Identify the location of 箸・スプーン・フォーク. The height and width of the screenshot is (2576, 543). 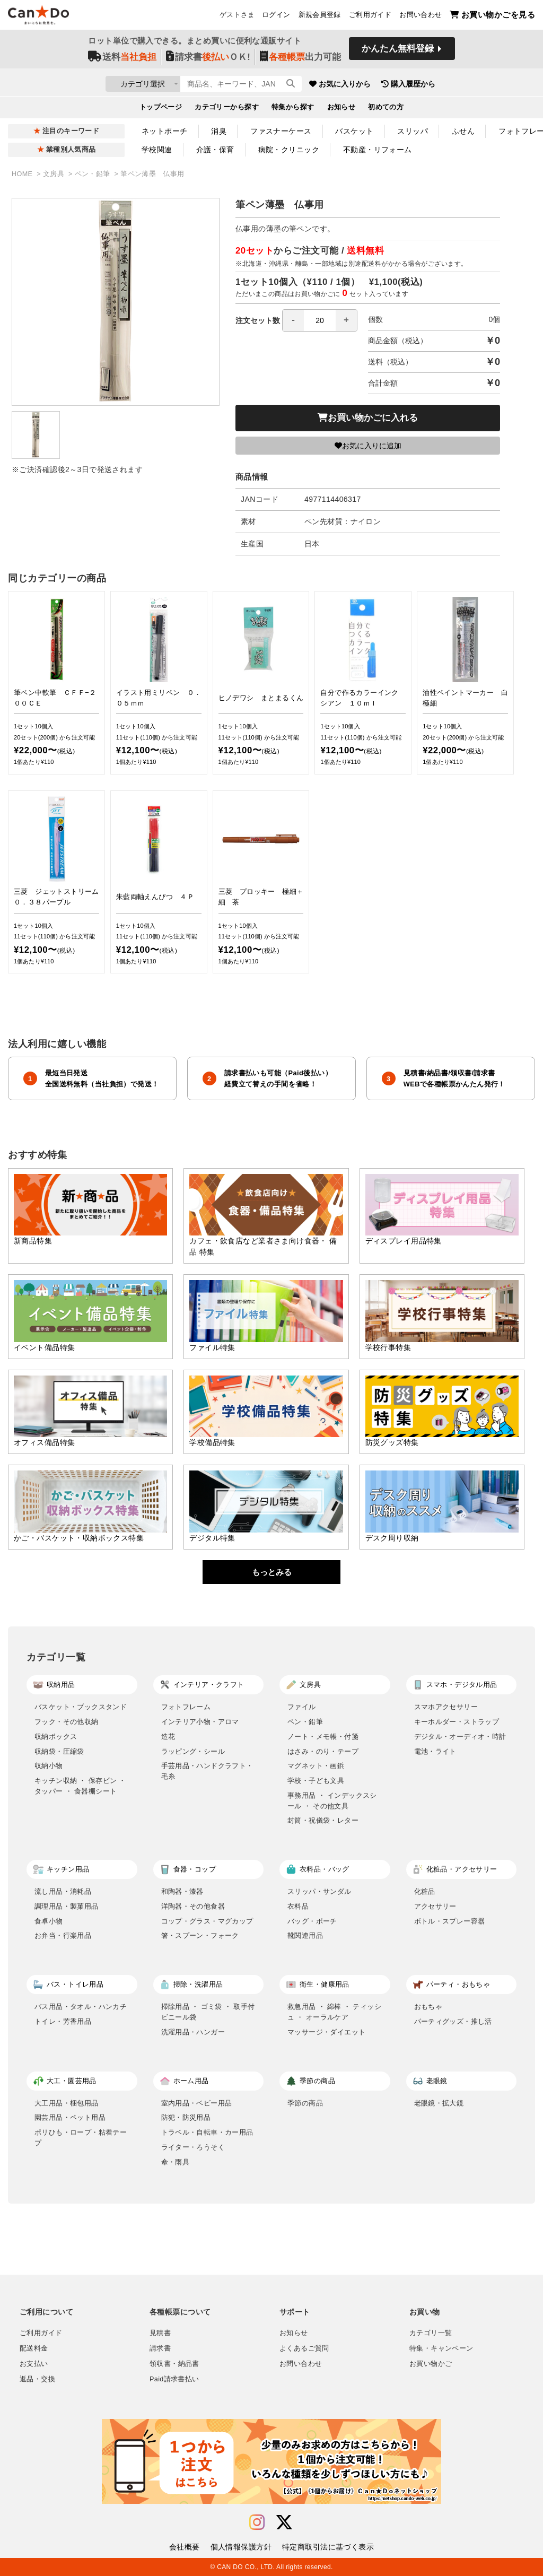
(200, 1935).